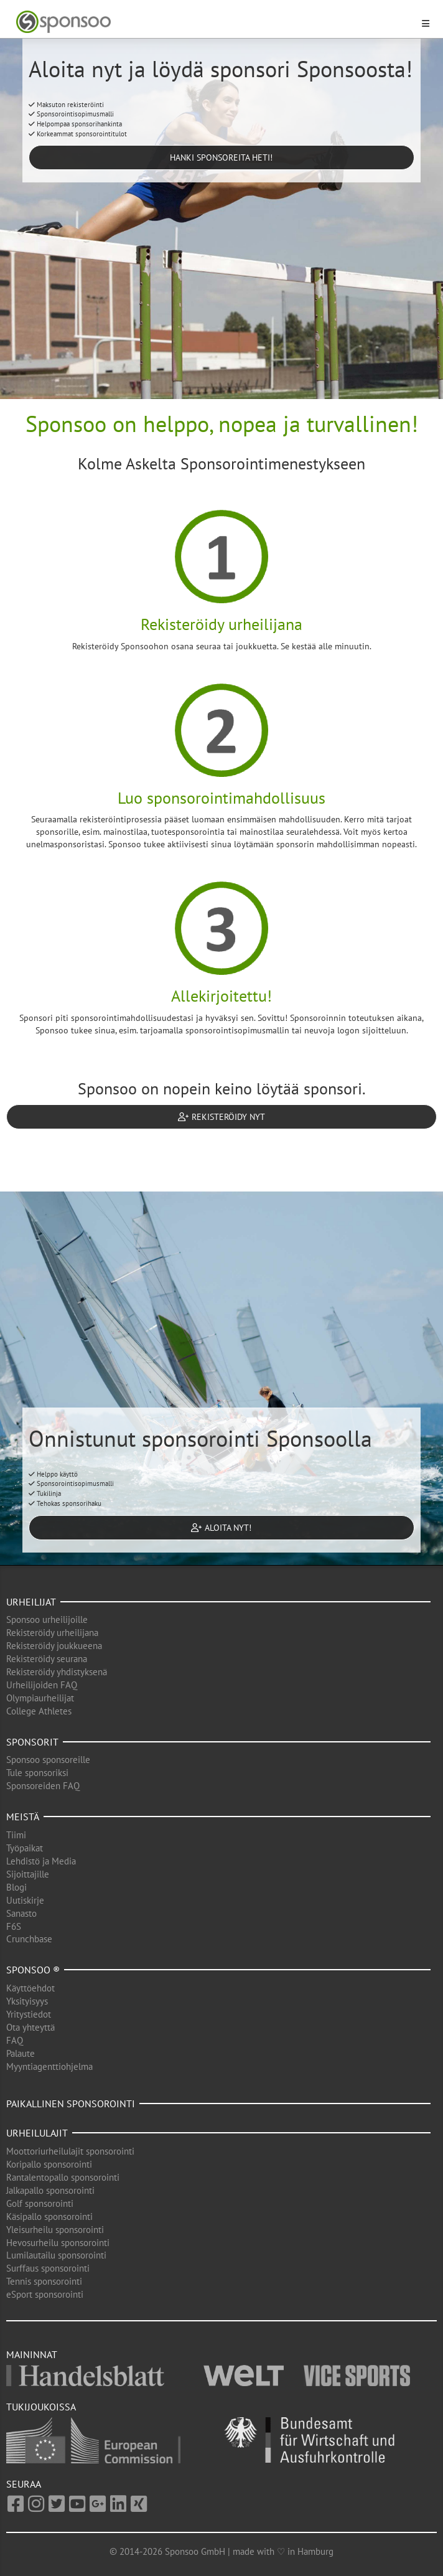  I want to click on Rekisteröidy nyt [button], so click(221, 1116).